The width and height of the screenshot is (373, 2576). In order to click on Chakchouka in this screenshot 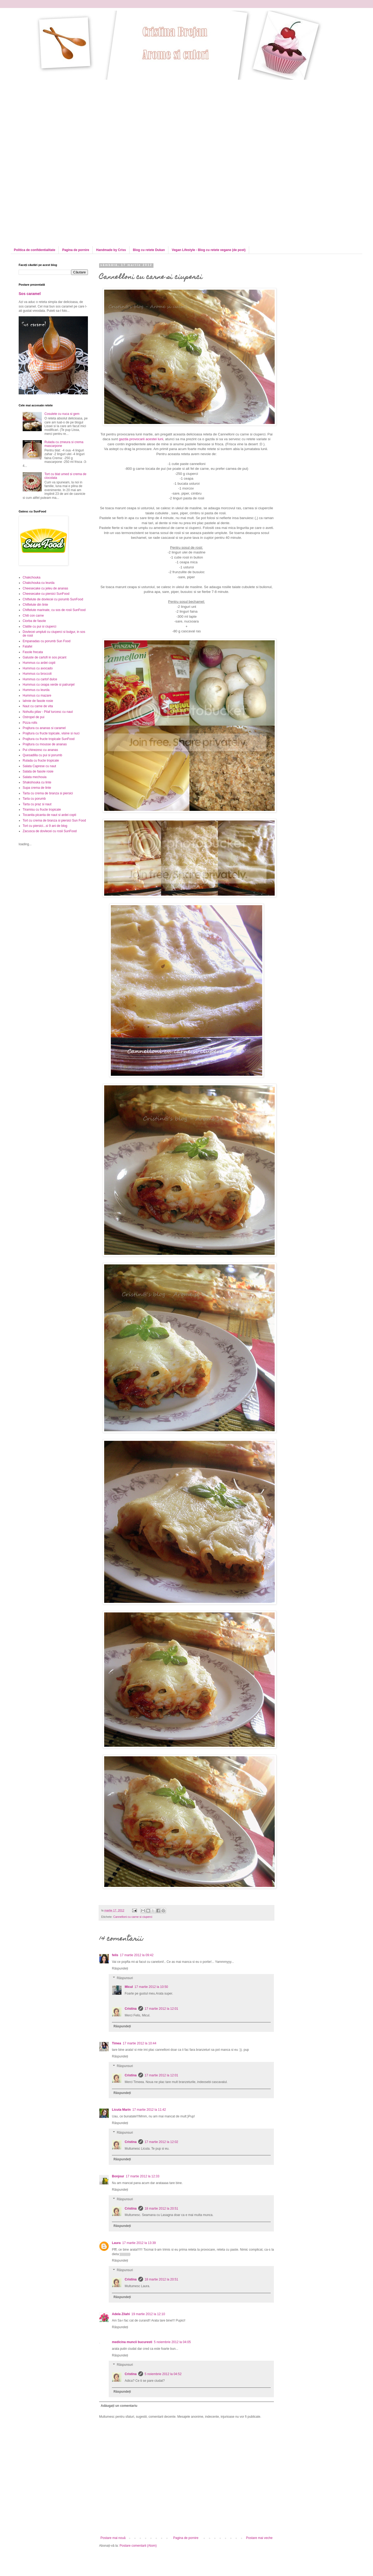, I will do `click(31, 577)`.